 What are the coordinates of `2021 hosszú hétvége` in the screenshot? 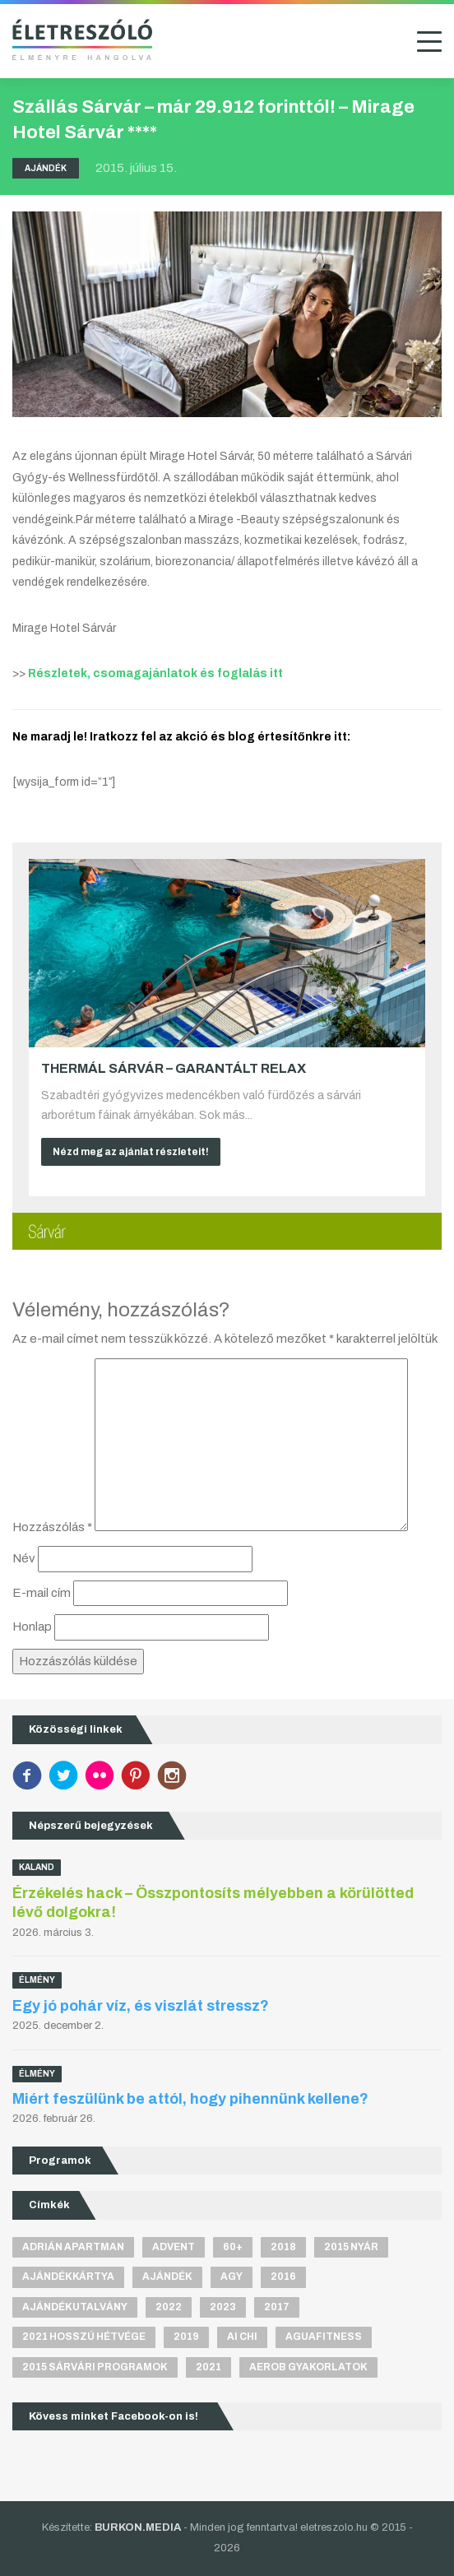 It's located at (84, 2336).